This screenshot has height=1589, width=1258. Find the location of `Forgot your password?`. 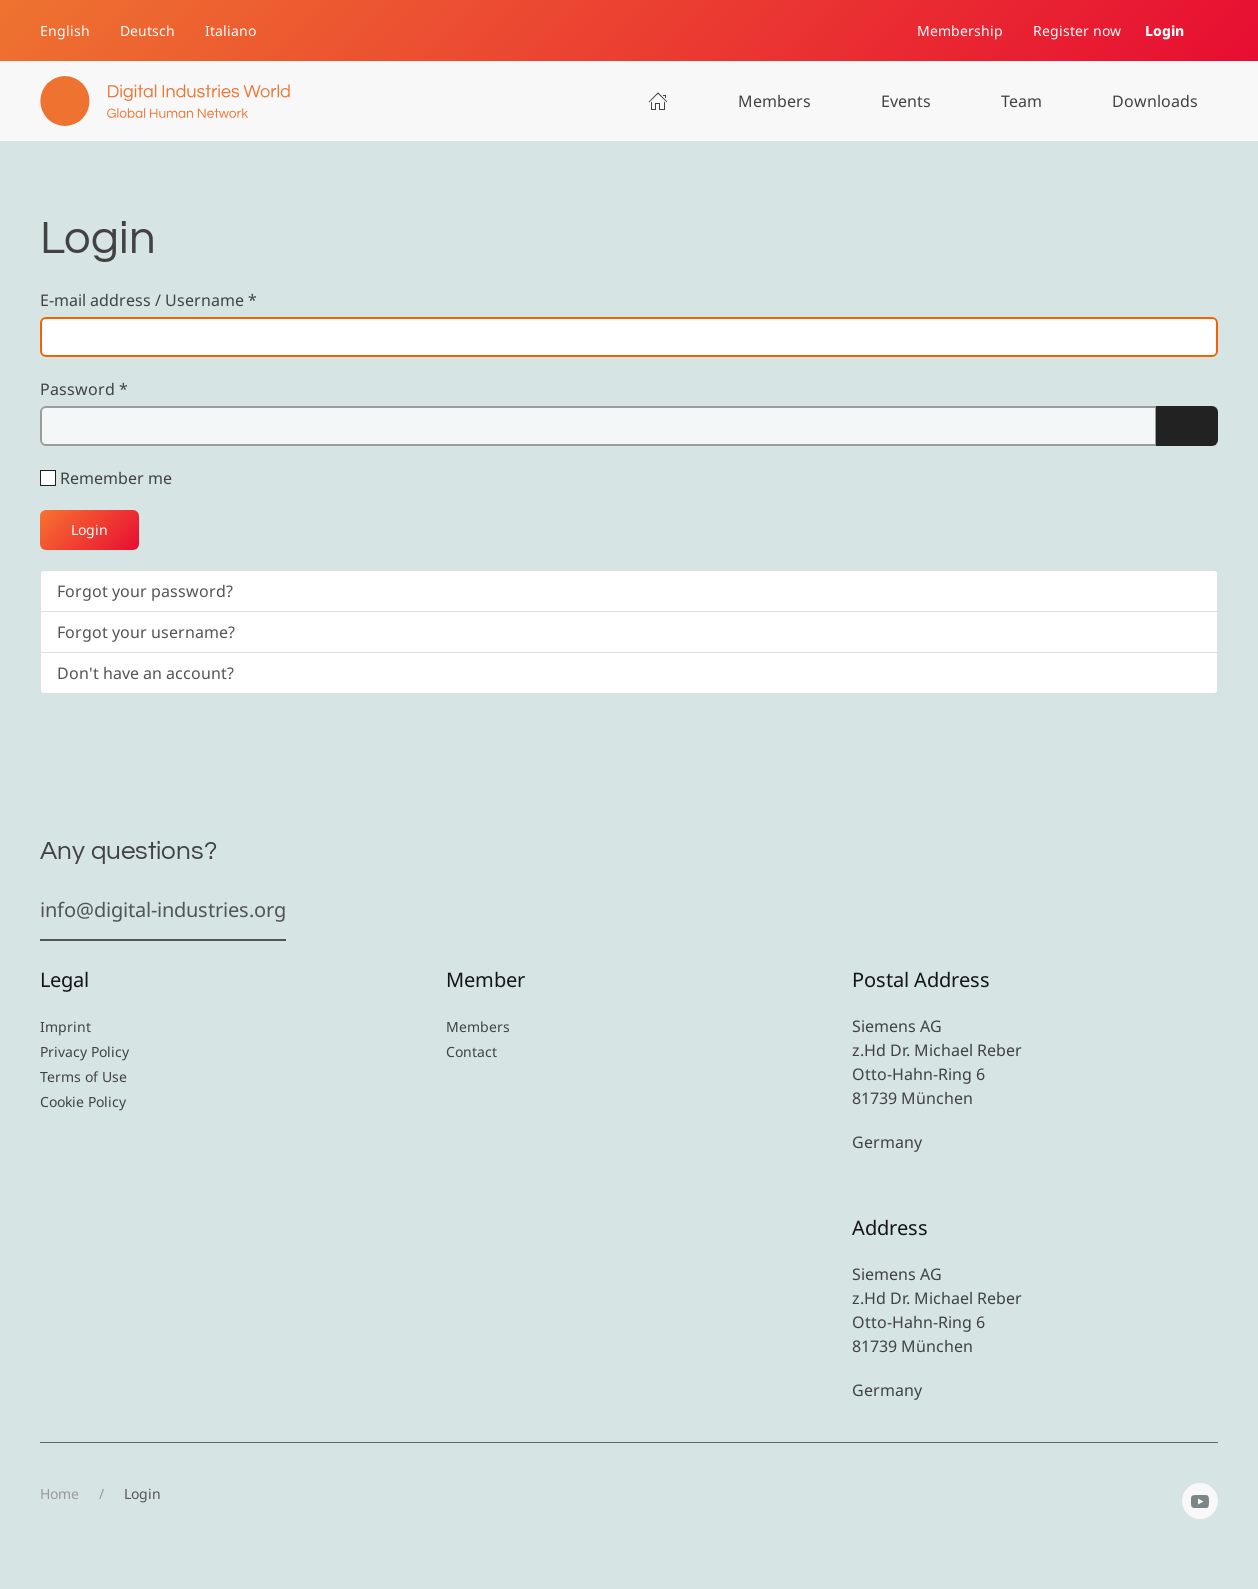

Forgot your password? is located at coordinates (145, 591).